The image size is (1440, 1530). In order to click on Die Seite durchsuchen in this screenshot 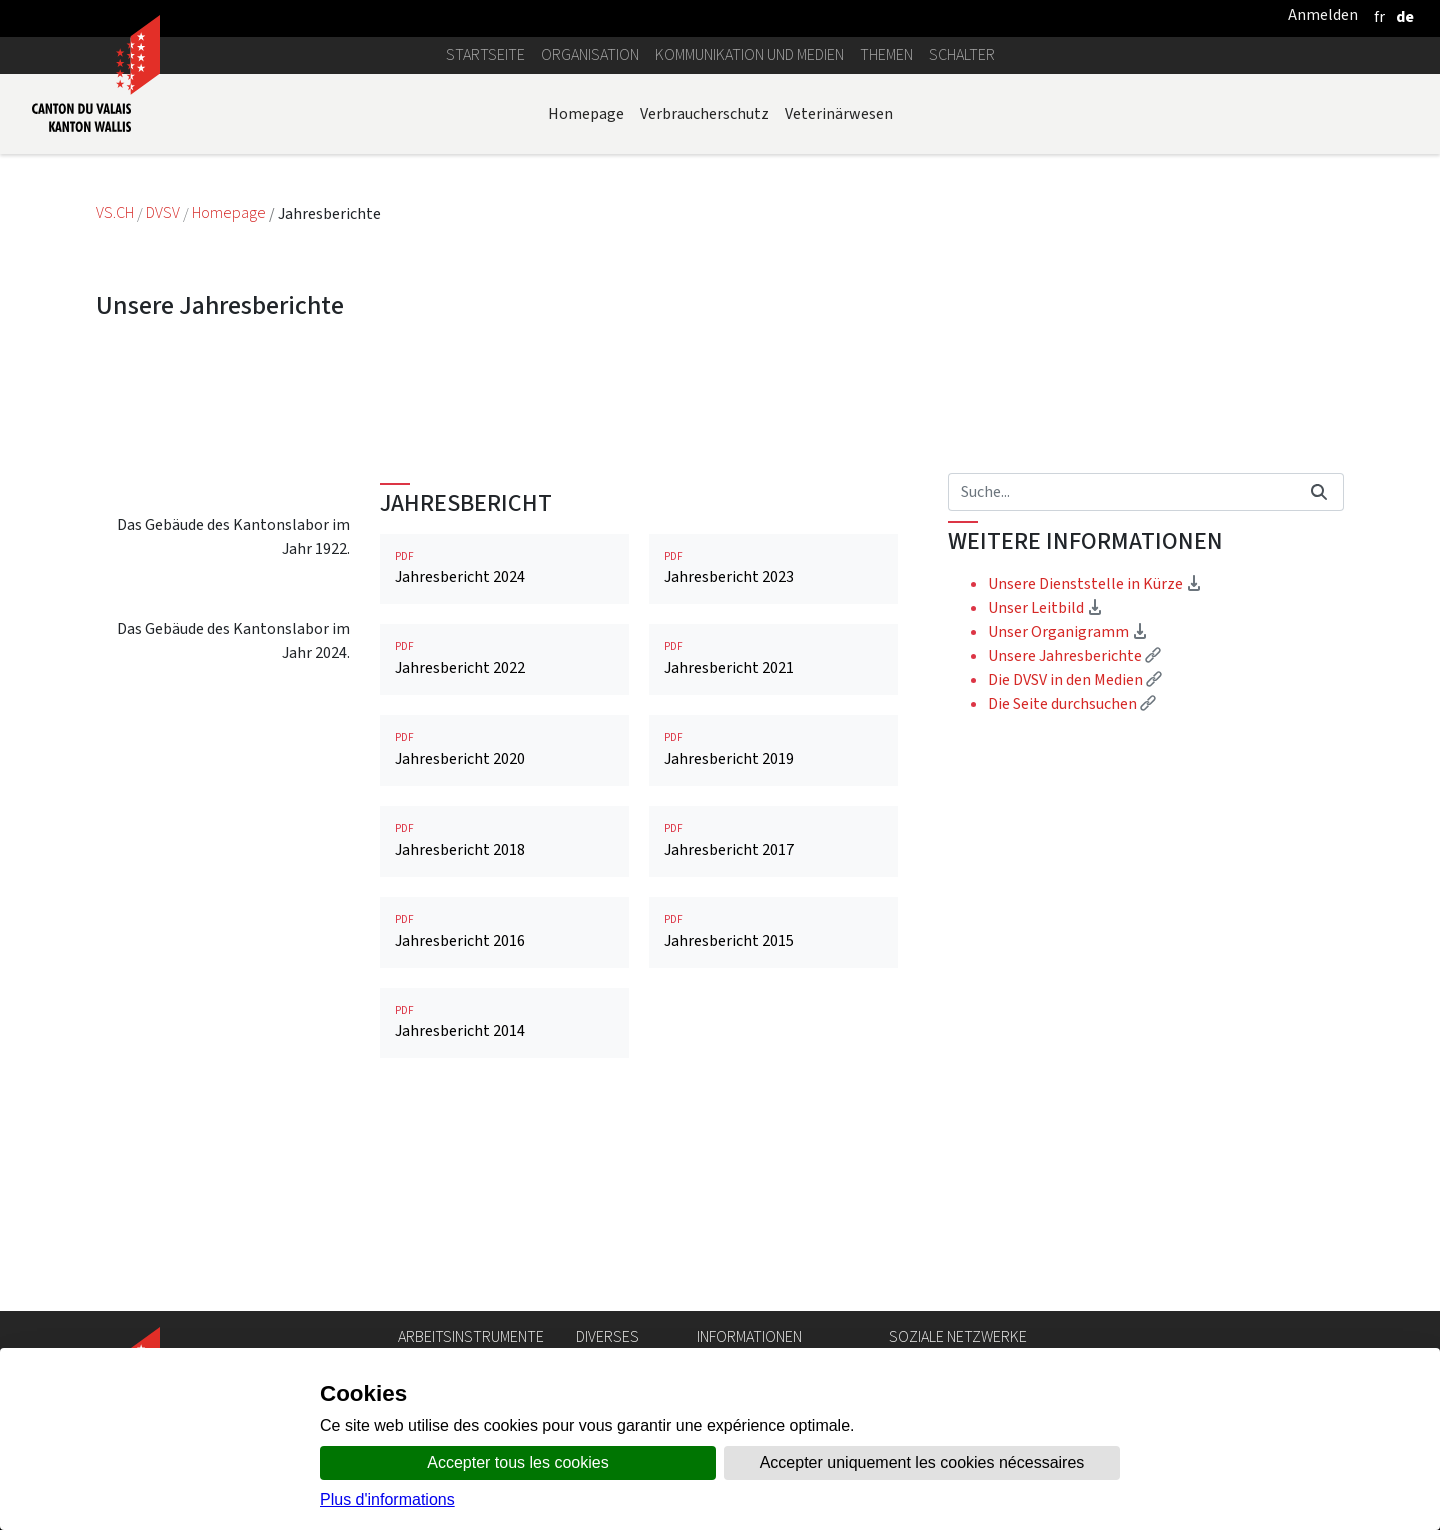, I will do `click(1072, 887)`.